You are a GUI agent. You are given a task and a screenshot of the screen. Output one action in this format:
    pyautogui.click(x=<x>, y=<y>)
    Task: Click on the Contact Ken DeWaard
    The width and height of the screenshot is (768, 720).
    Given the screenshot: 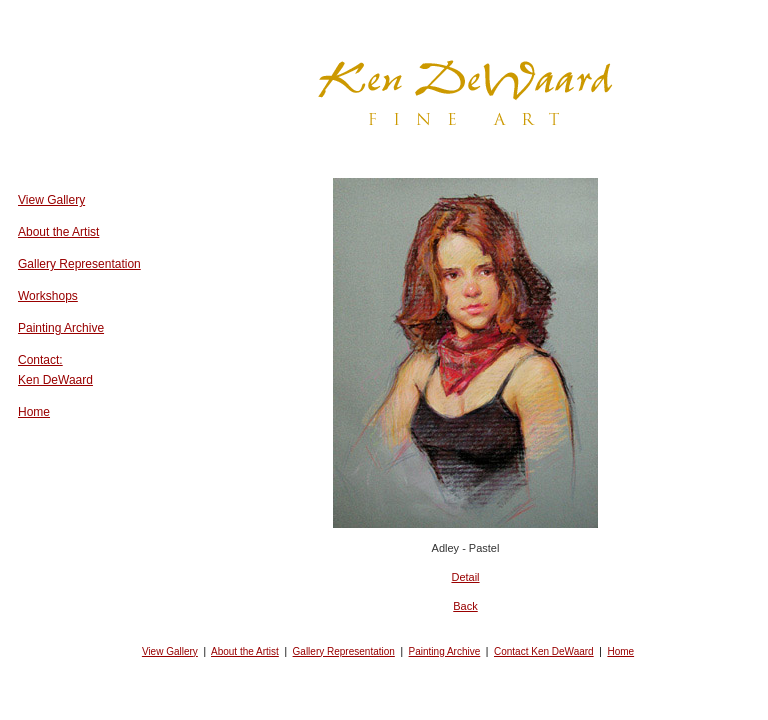 What is the action you would take?
    pyautogui.click(x=544, y=651)
    